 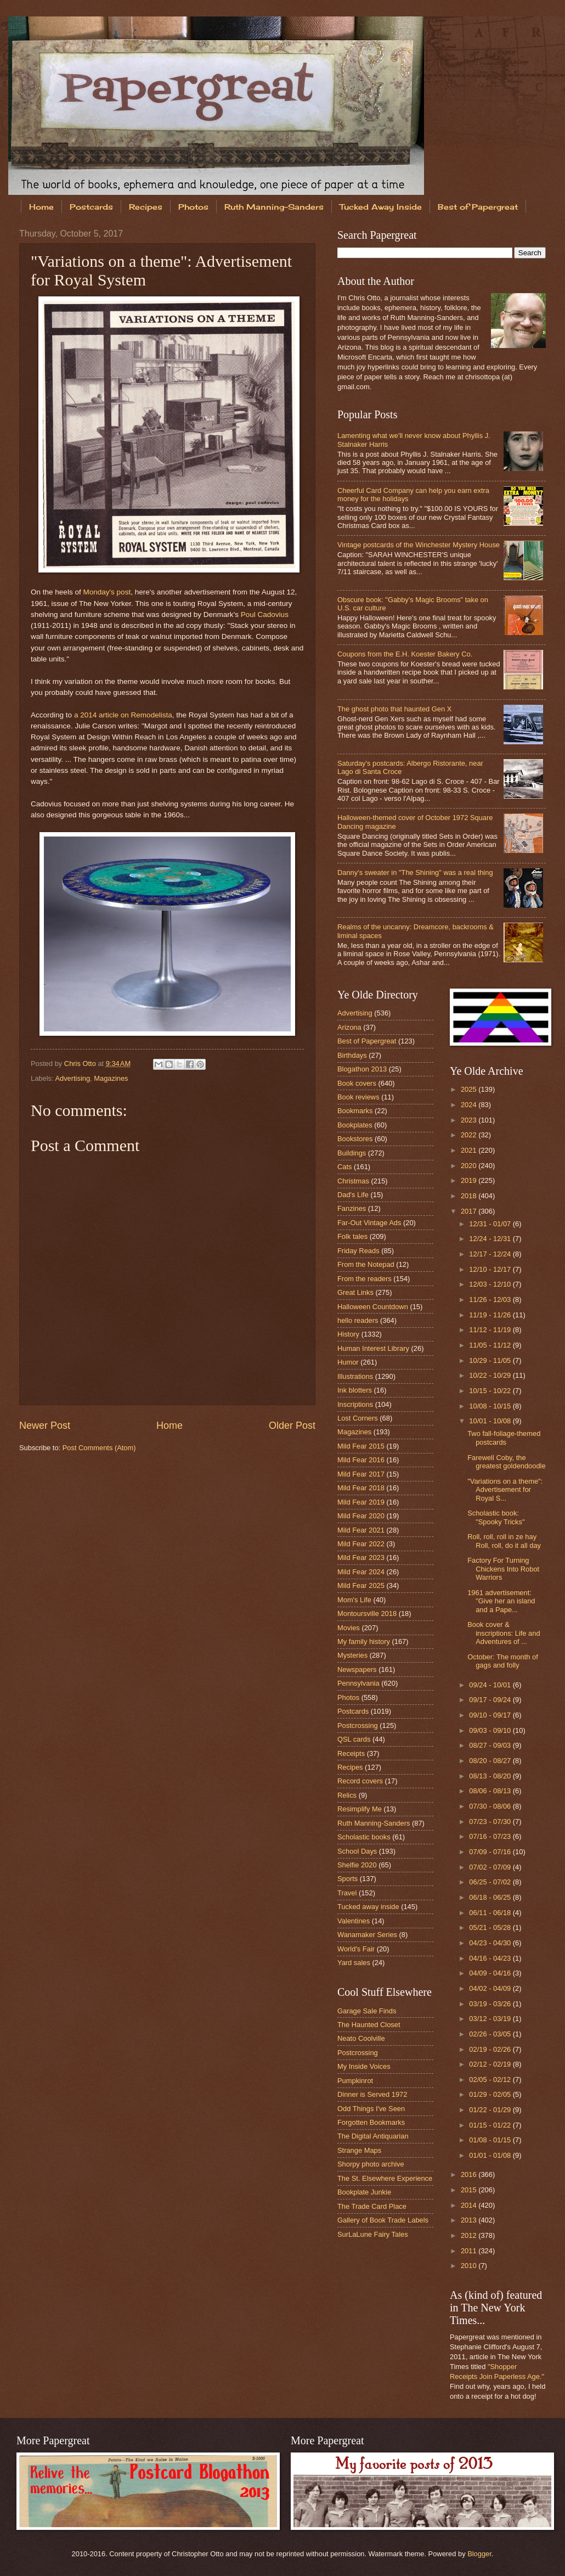 What do you see at coordinates (358, 1251) in the screenshot?
I see `Friday Reads` at bounding box center [358, 1251].